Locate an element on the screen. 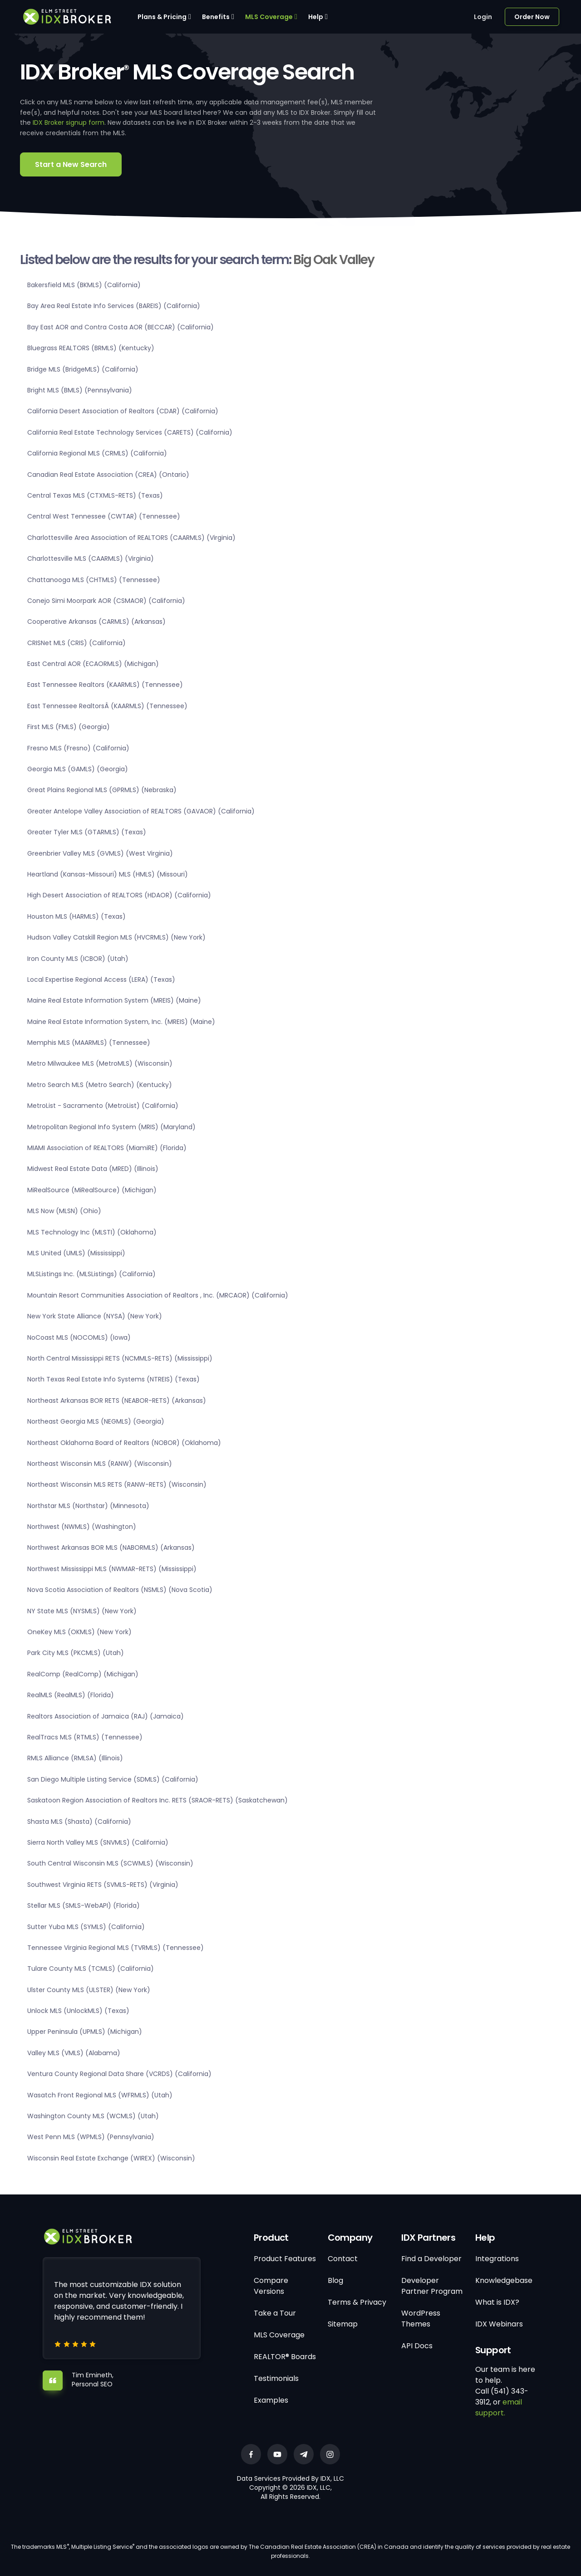  Sierra North Valley MLS (SNVMLS) (California) is located at coordinates (97, 1842).